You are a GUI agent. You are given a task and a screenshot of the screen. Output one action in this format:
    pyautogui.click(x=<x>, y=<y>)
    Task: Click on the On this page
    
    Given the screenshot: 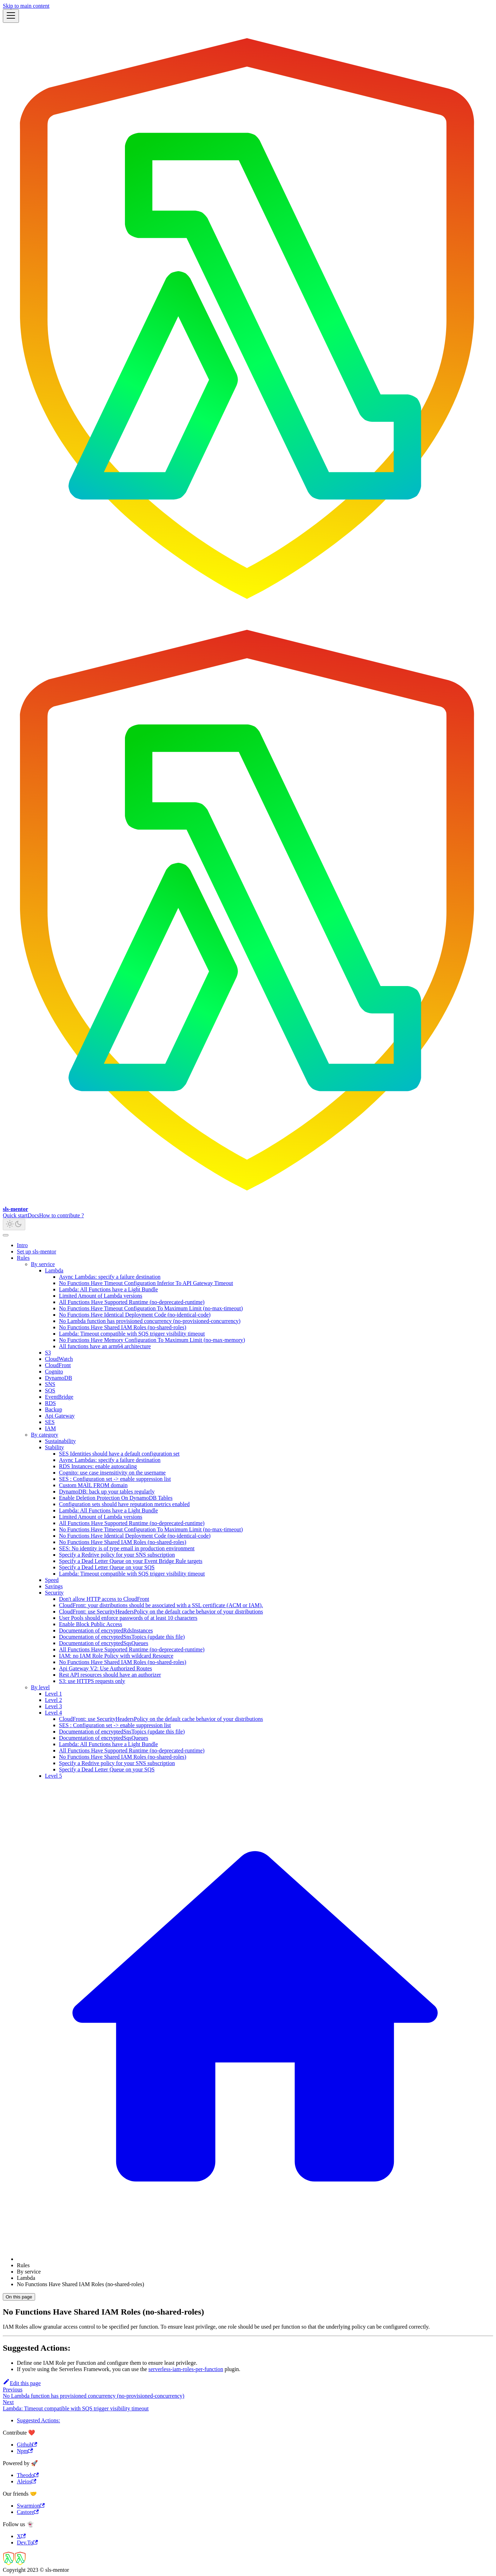 What is the action you would take?
    pyautogui.click(x=19, y=2296)
    